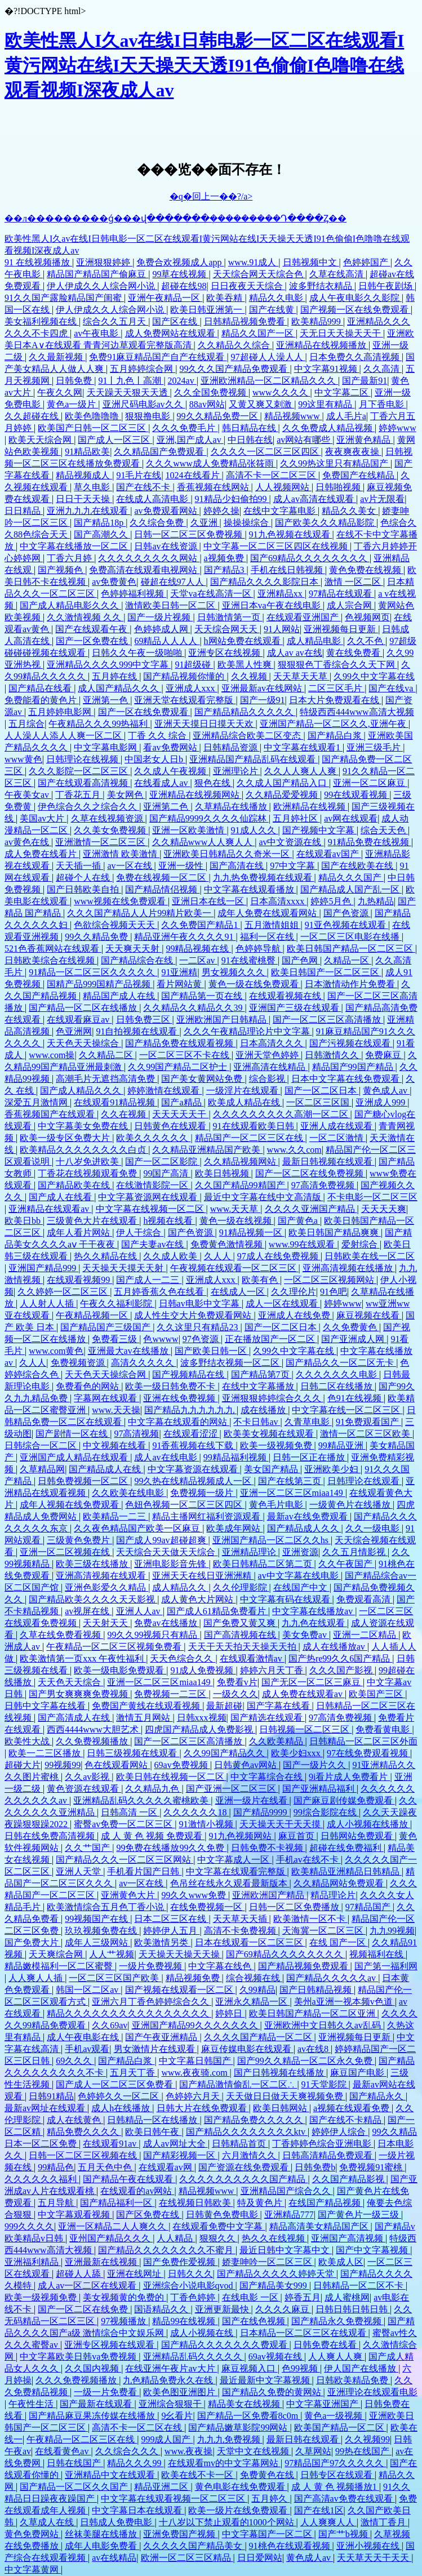 This screenshot has width=422, height=2576. Describe the element at coordinates (79, 1232) in the screenshot. I see `成年人看片网站` at that location.